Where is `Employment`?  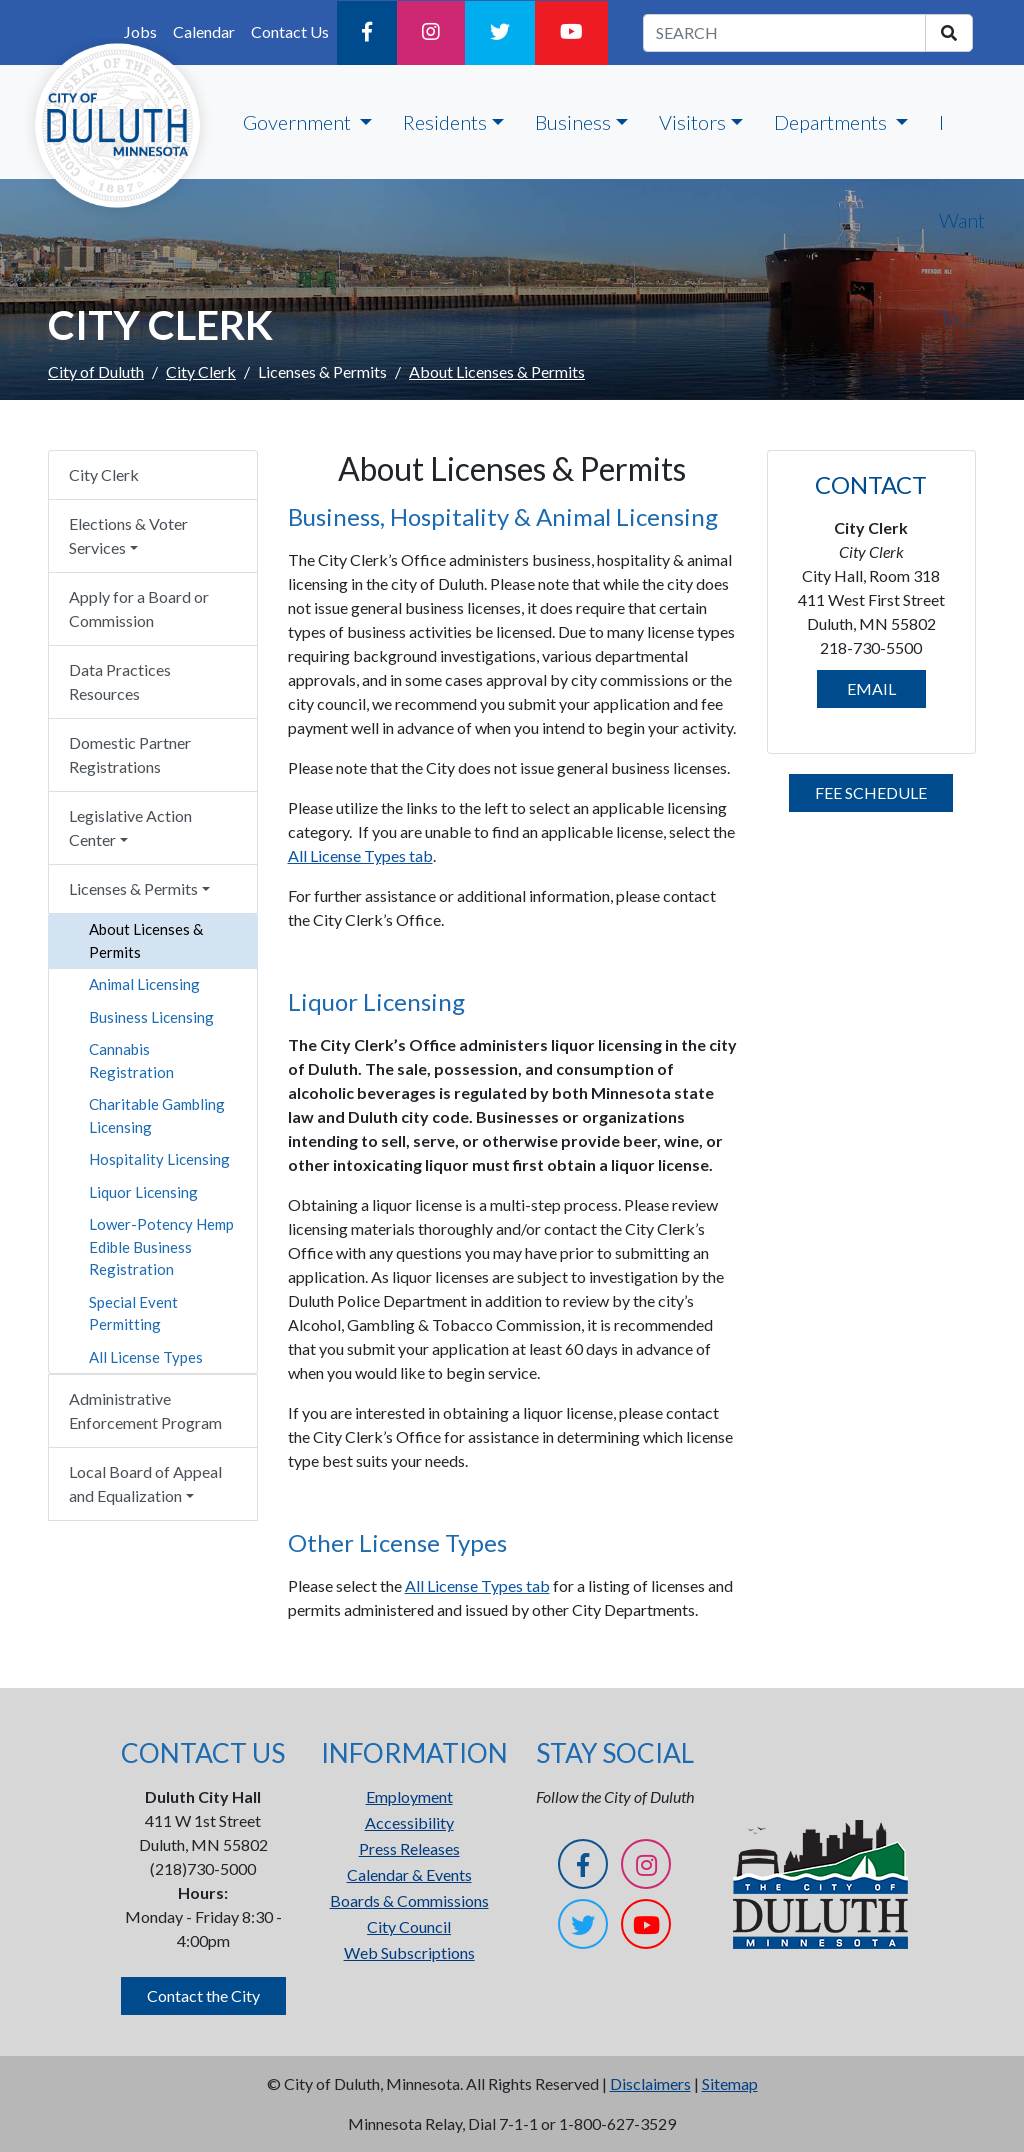 Employment is located at coordinates (409, 1796).